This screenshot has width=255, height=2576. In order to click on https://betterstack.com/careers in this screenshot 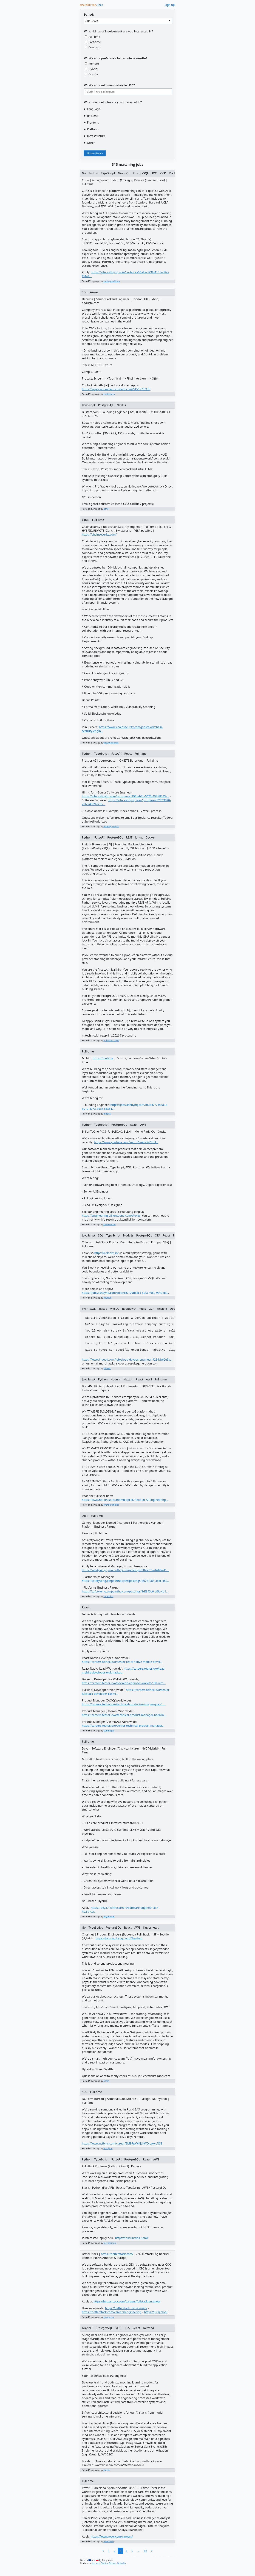, I will do `click(126, 2317)`.